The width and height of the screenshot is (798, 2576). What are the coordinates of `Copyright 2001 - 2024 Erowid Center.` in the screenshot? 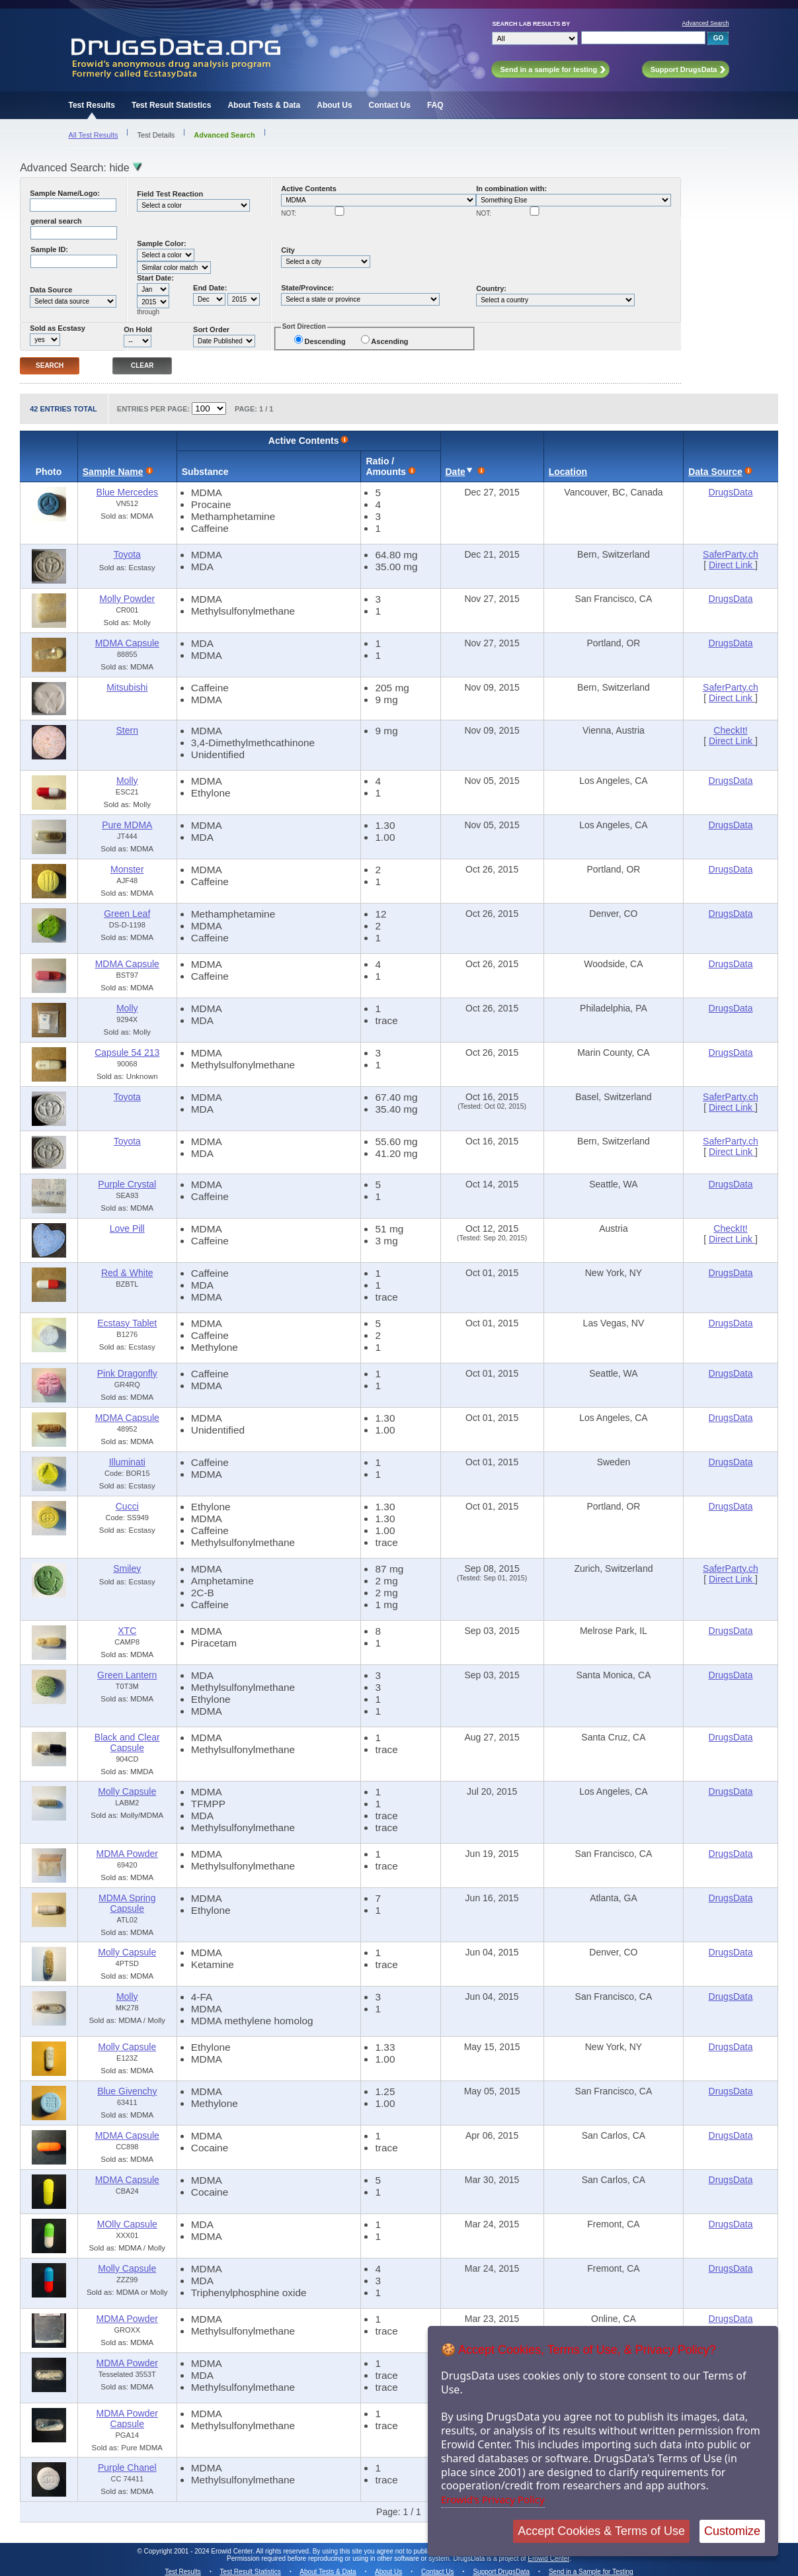 It's located at (199, 2551).